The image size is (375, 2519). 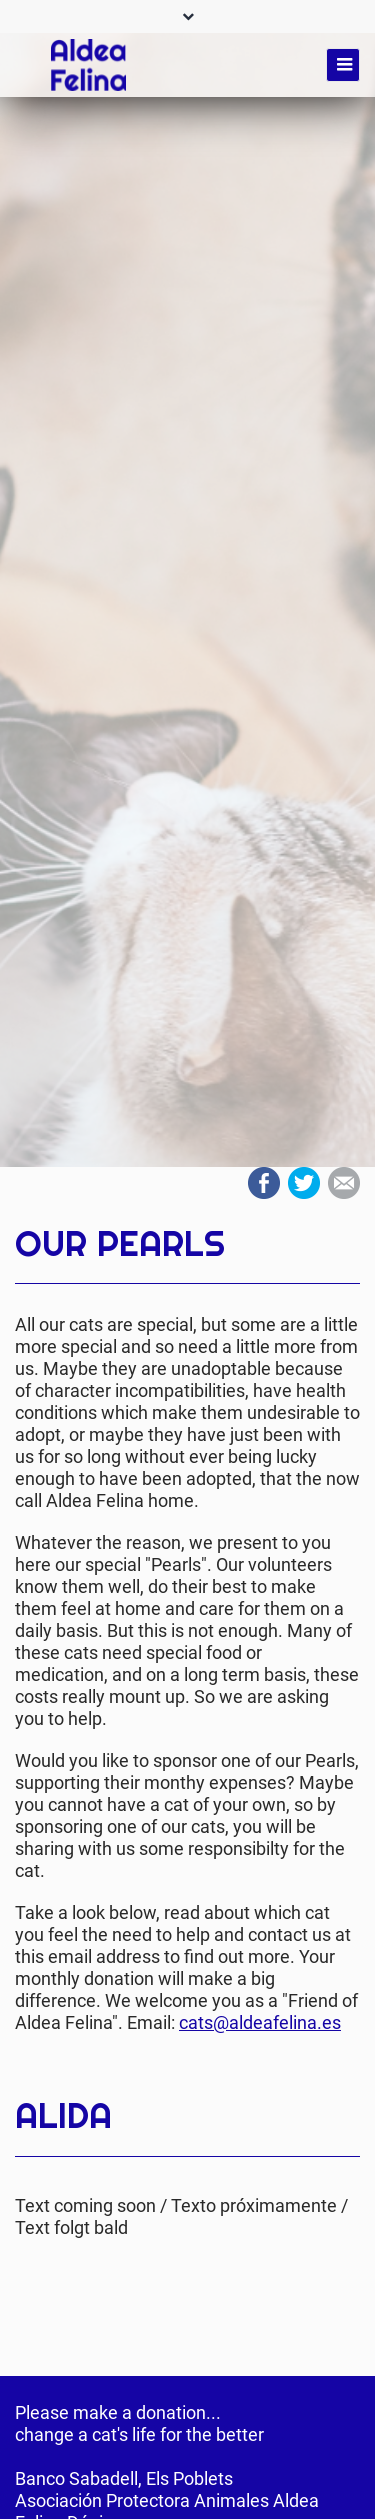 What do you see at coordinates (344, 1183) in the screenshot?
I see `Mail` at bounding box center [344, 1183].